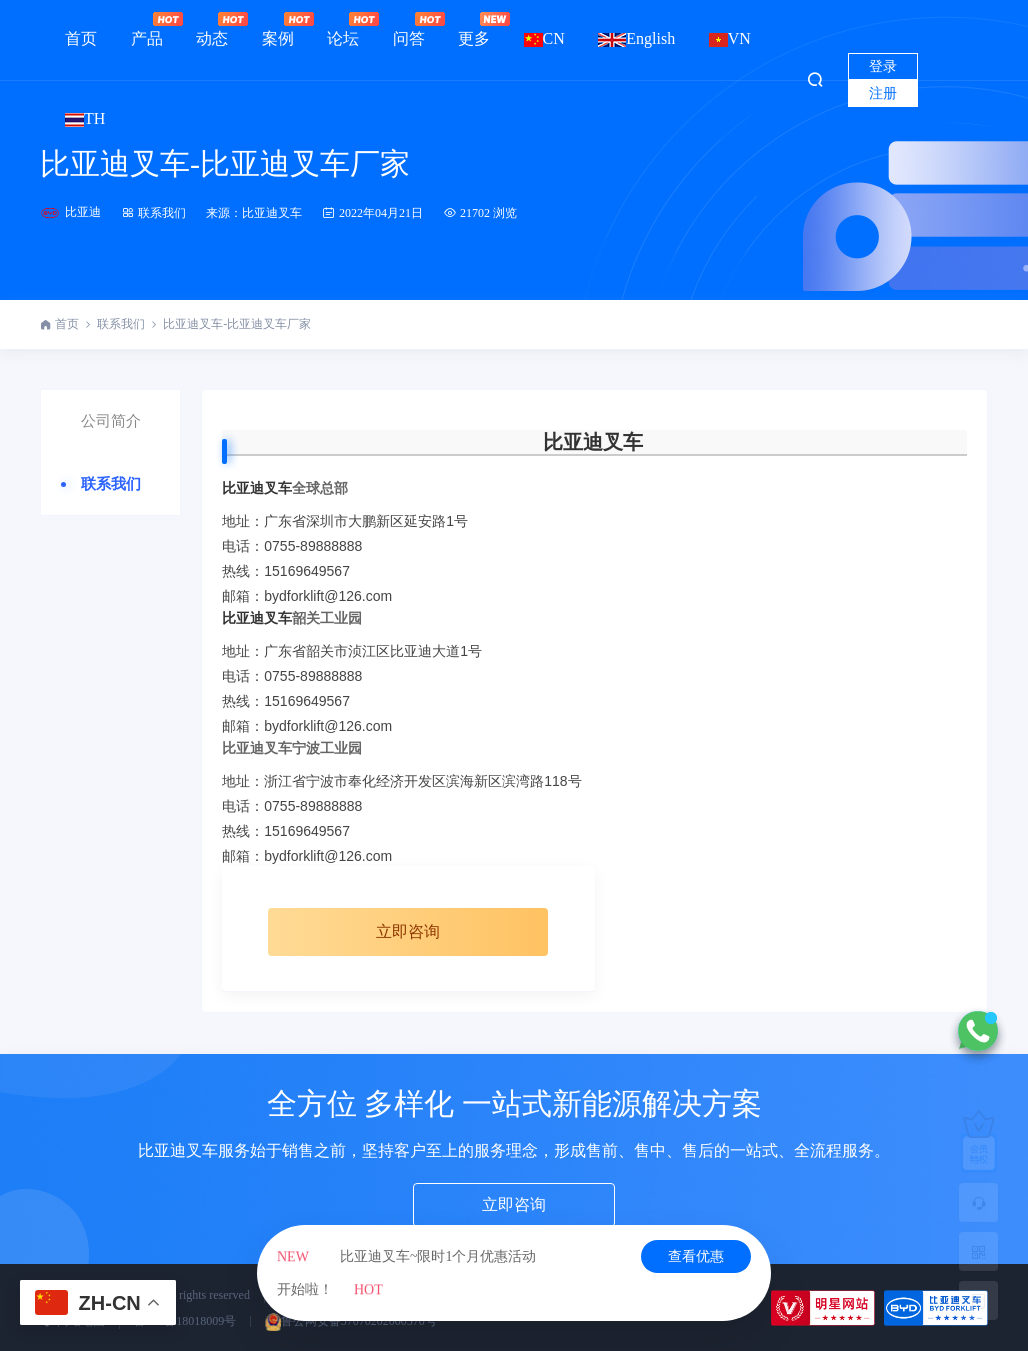  I want to click on 鲁公网安备37070202000570号, so click(351, 1321).